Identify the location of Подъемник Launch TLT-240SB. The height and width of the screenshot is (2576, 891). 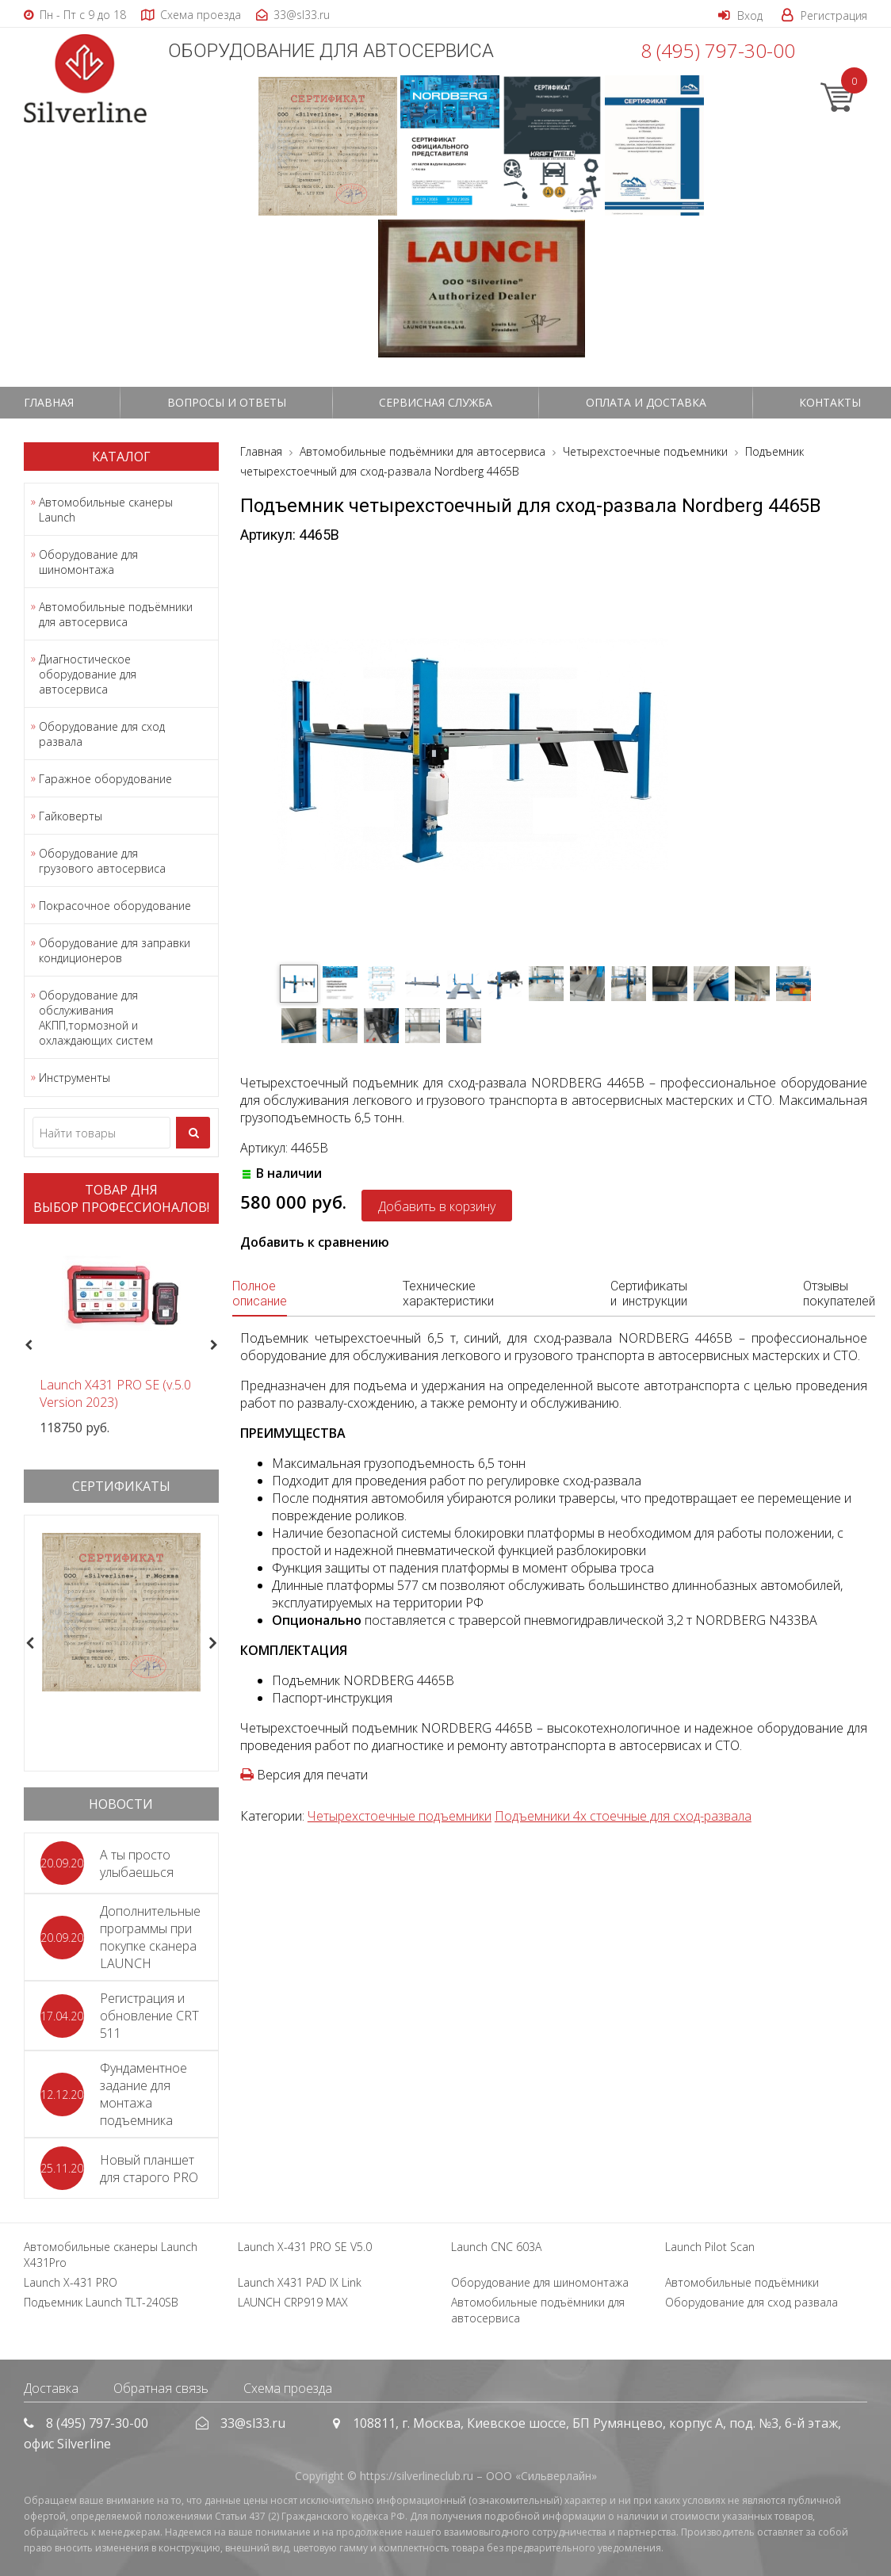
(101, 2302).